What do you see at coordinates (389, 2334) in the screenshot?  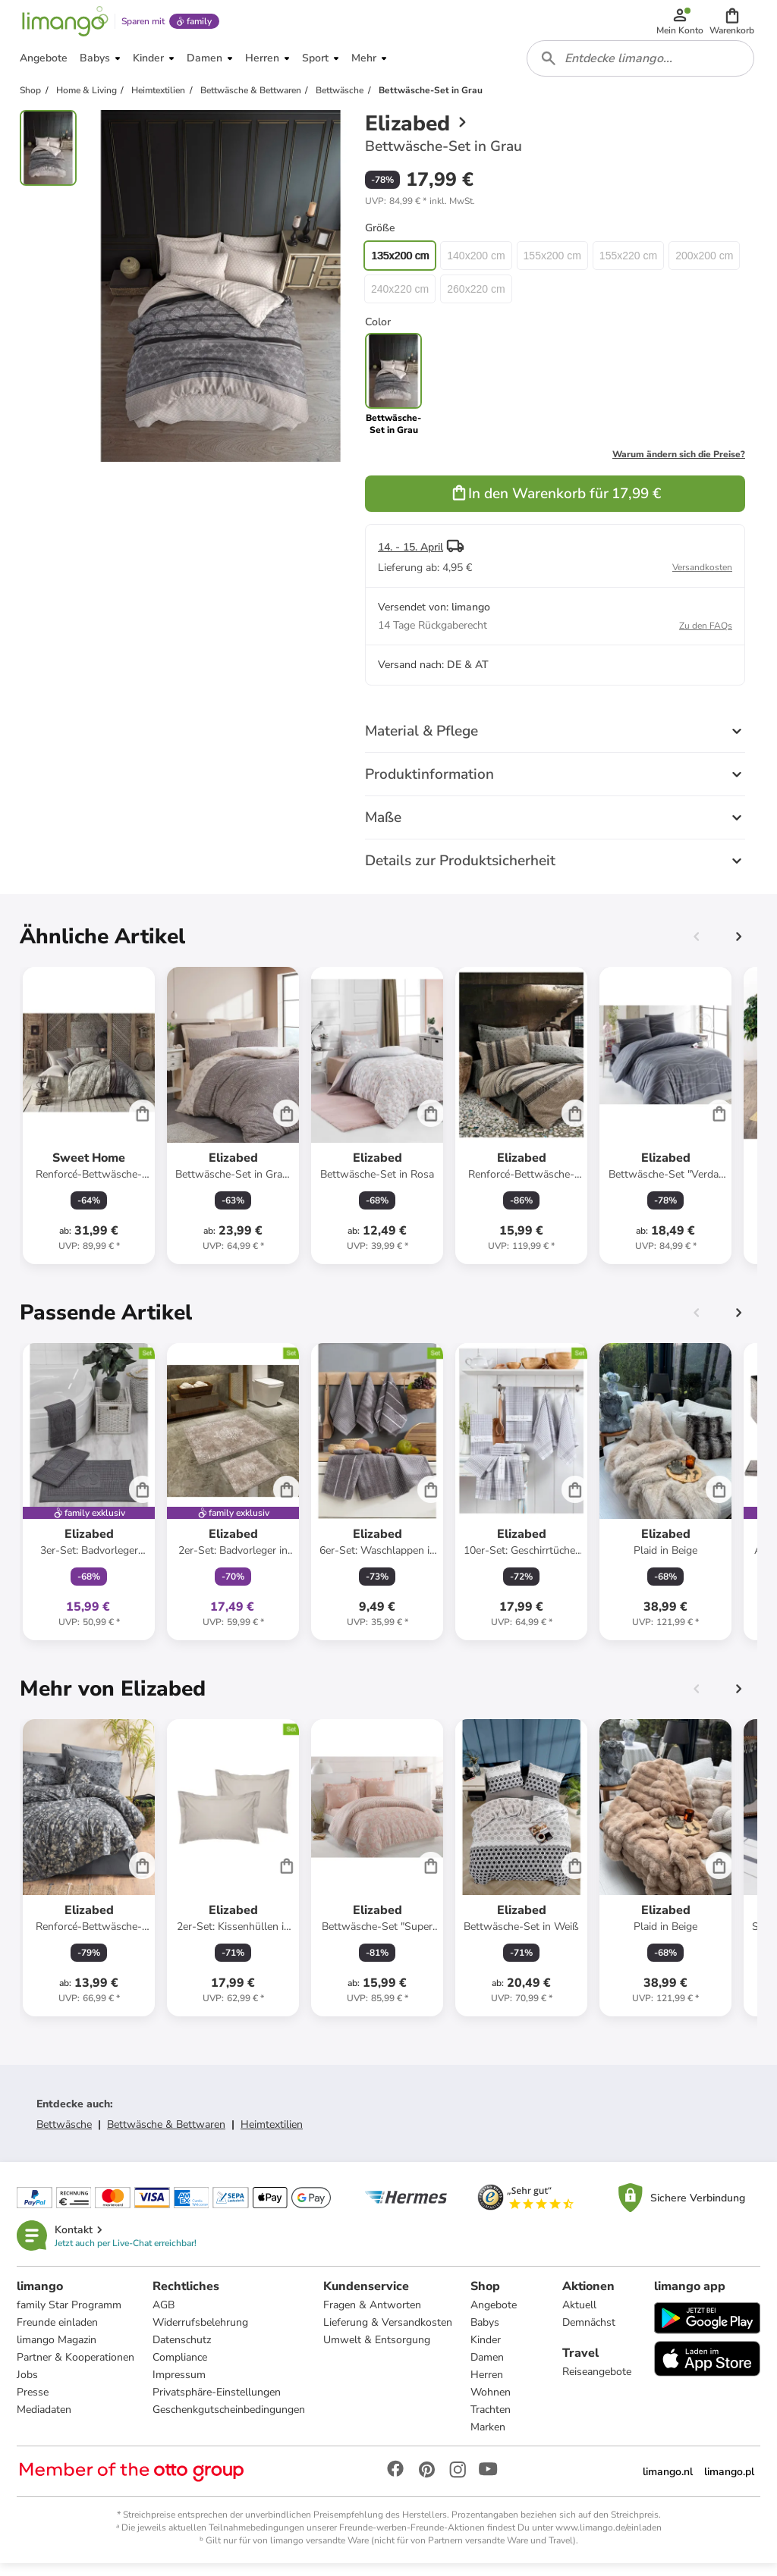 I see `Lieferung & Versandkosten` at bounding box center [389, 2334].